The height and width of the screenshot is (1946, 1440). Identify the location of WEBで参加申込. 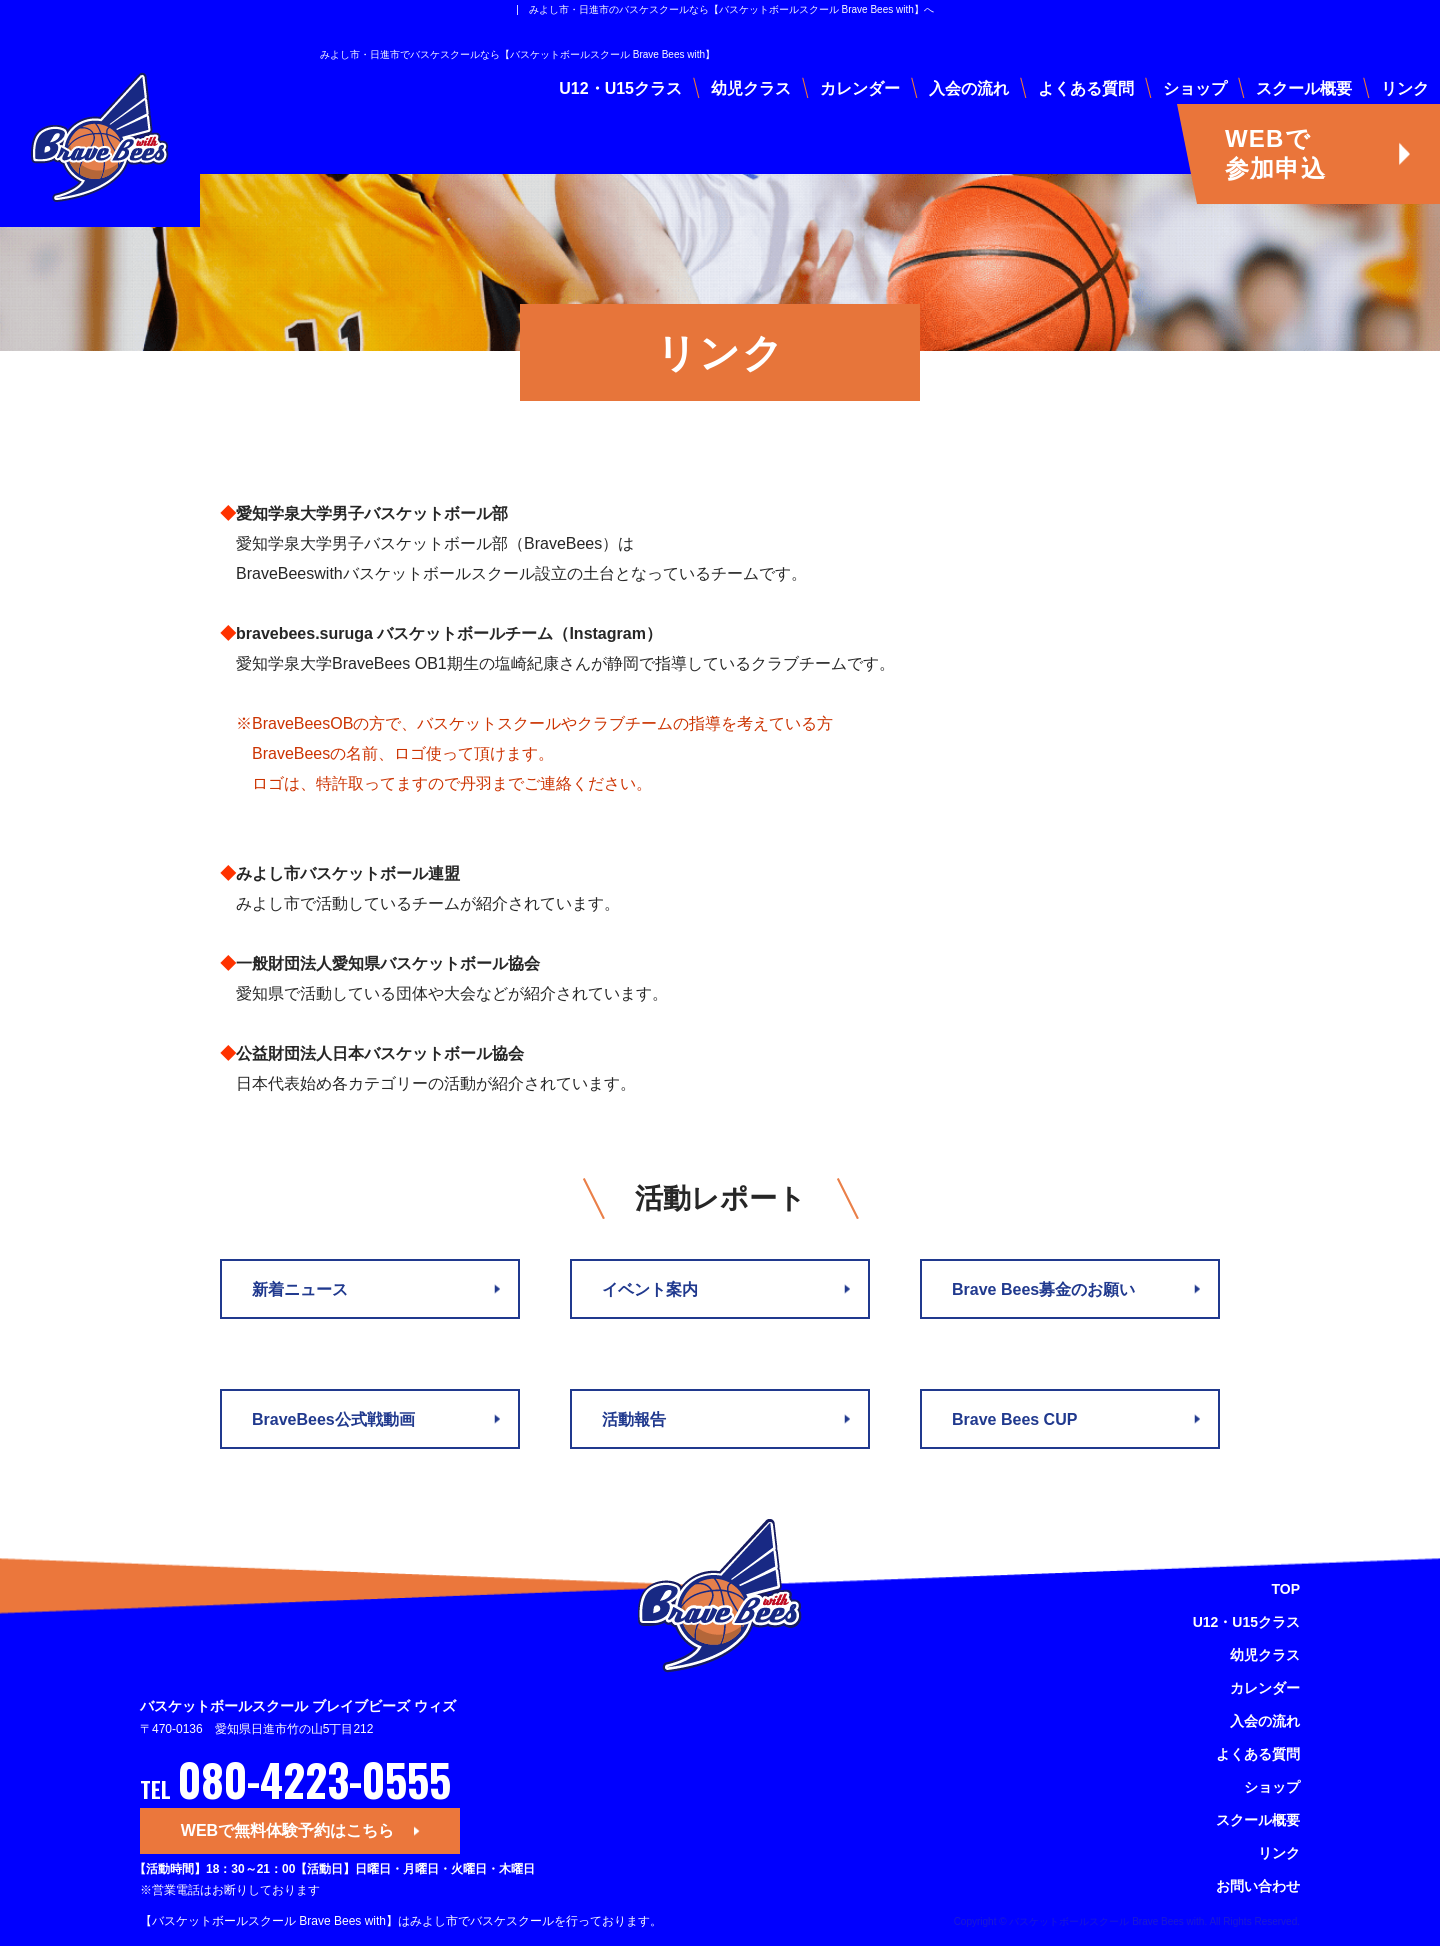
(1275, 153).